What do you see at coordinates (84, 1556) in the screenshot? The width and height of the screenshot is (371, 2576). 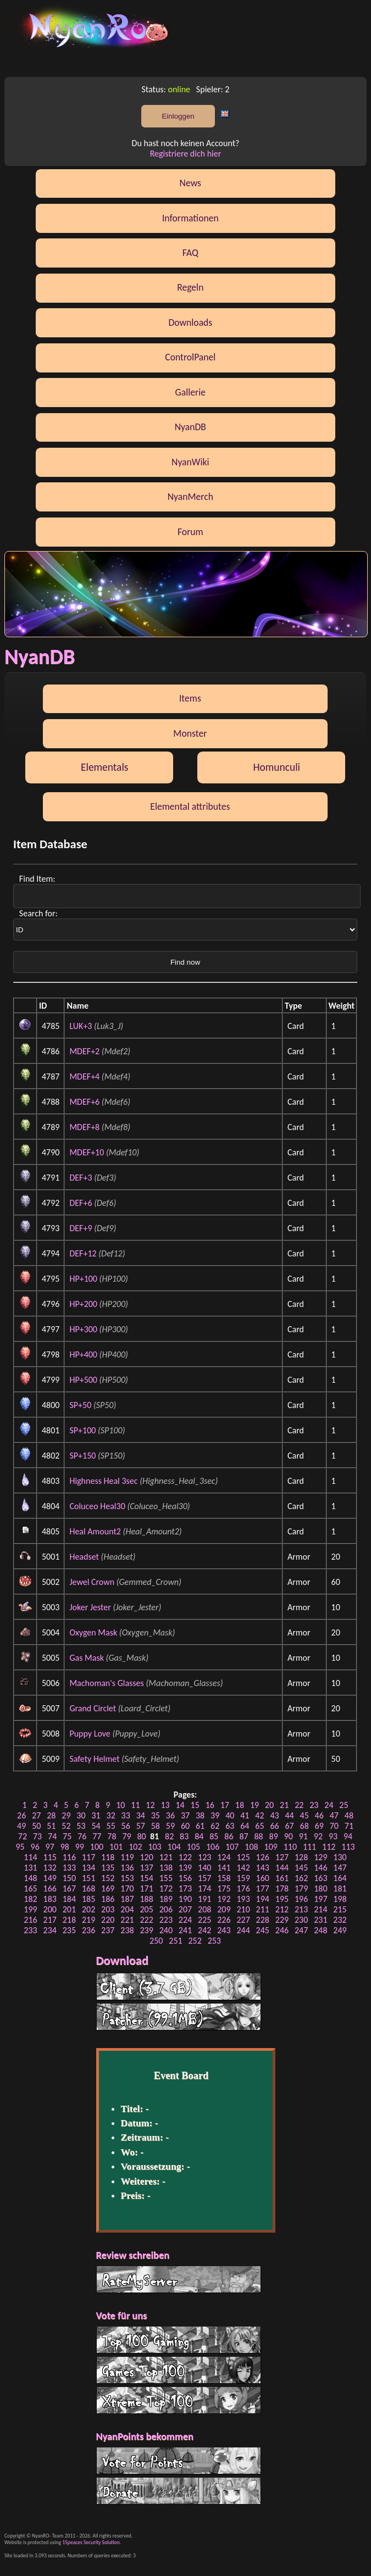 I see `Headset` at bounding box center [84, 1556].